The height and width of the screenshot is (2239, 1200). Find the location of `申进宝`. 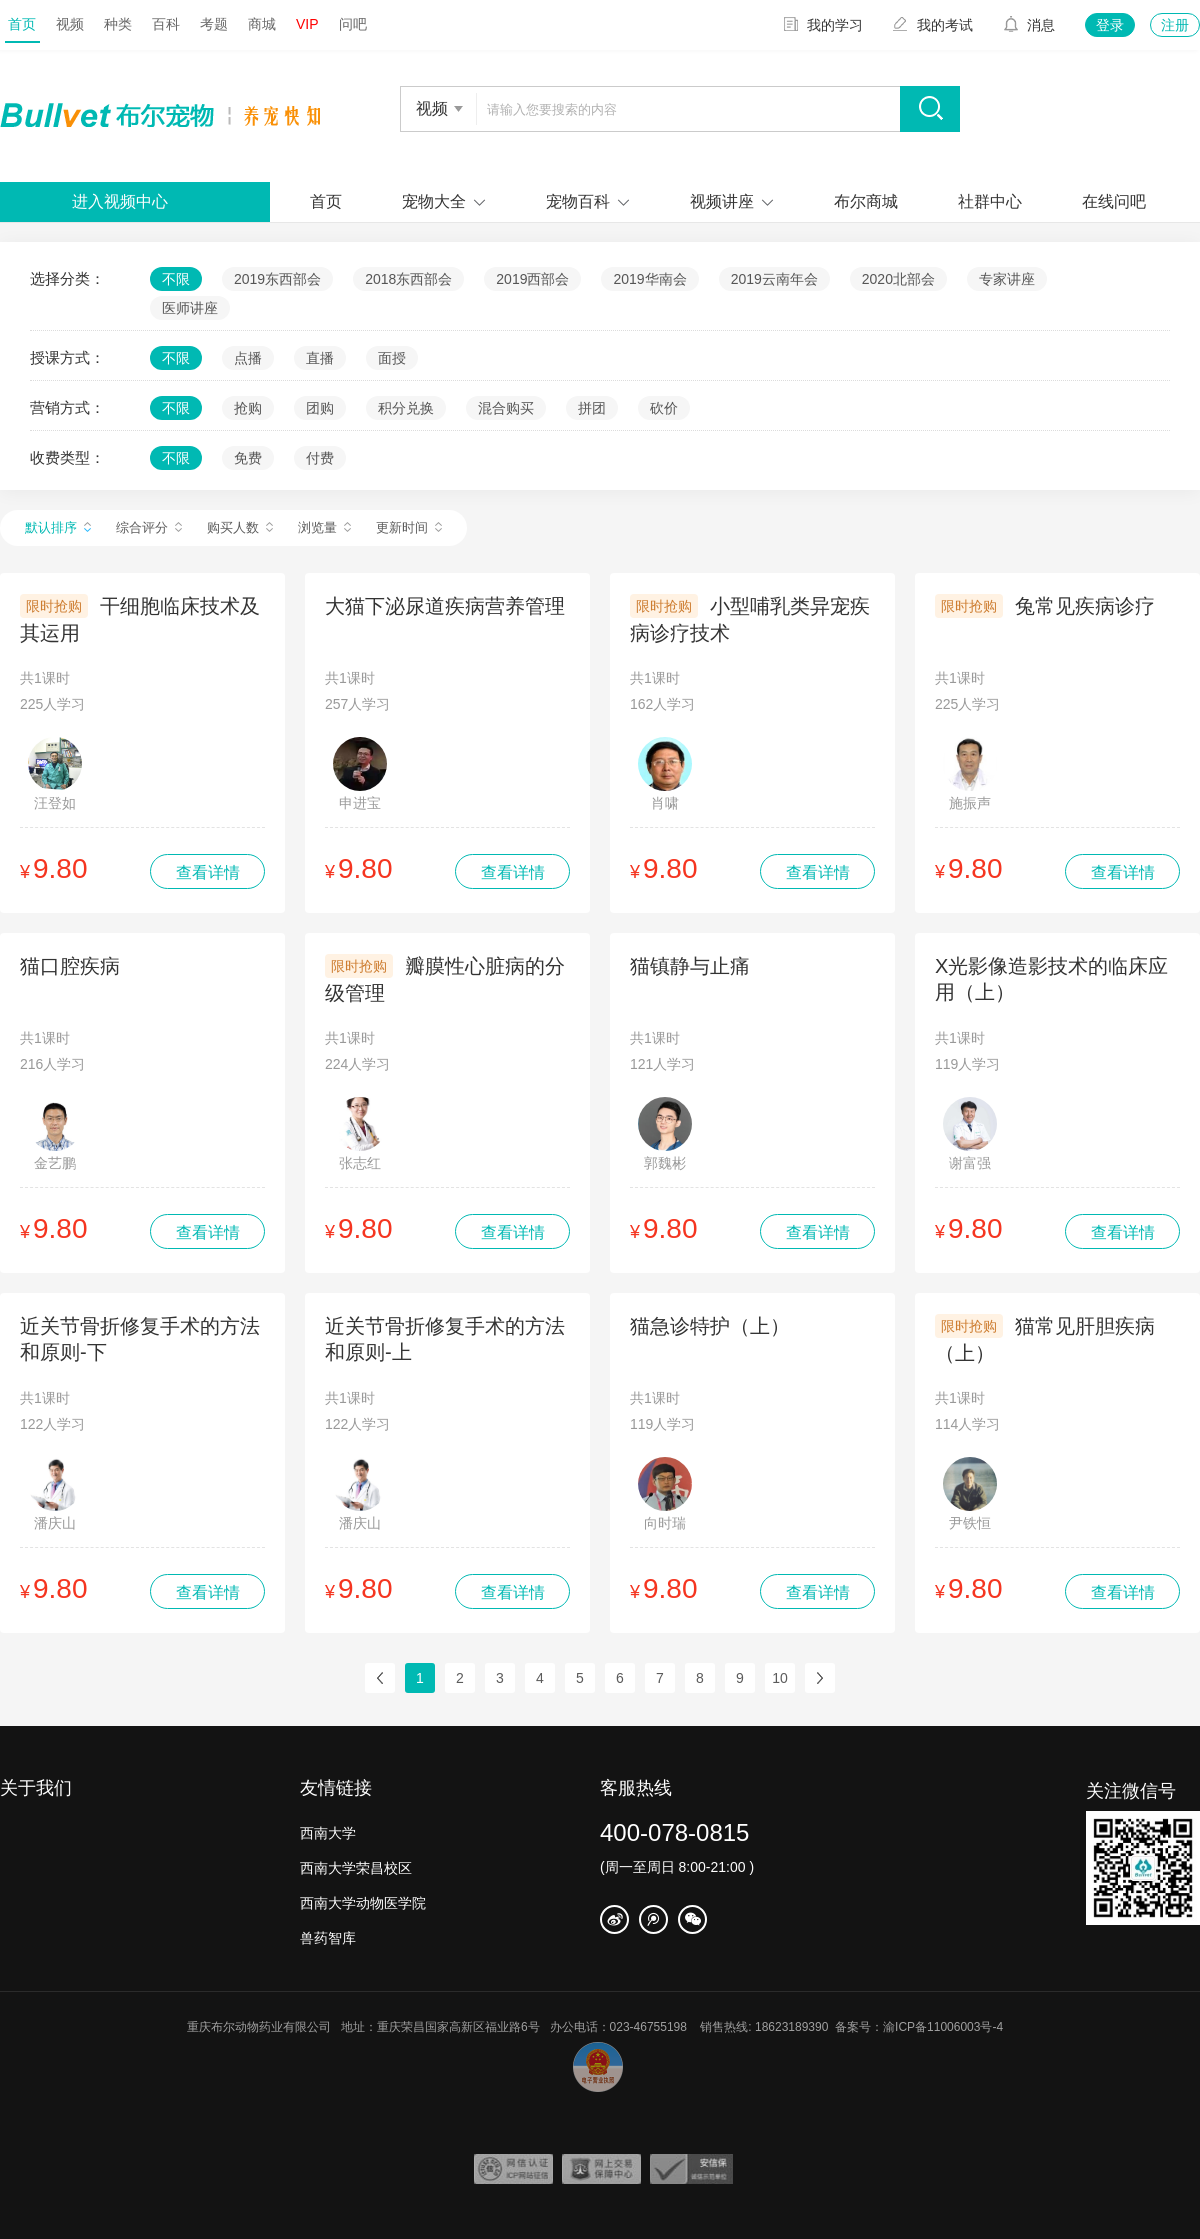

申进宝 is located at coordinates (360, 774).